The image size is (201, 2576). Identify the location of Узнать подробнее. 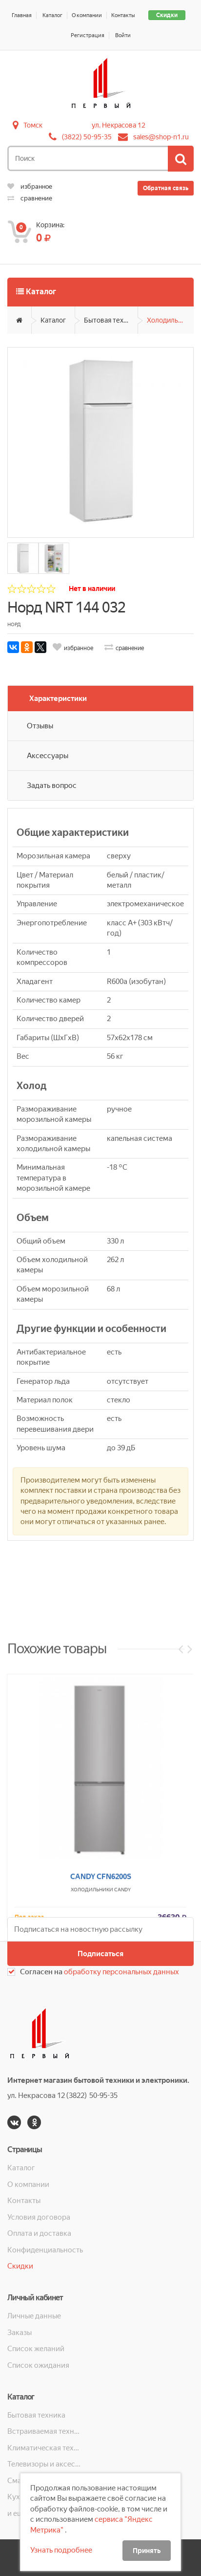
(61, 2550).